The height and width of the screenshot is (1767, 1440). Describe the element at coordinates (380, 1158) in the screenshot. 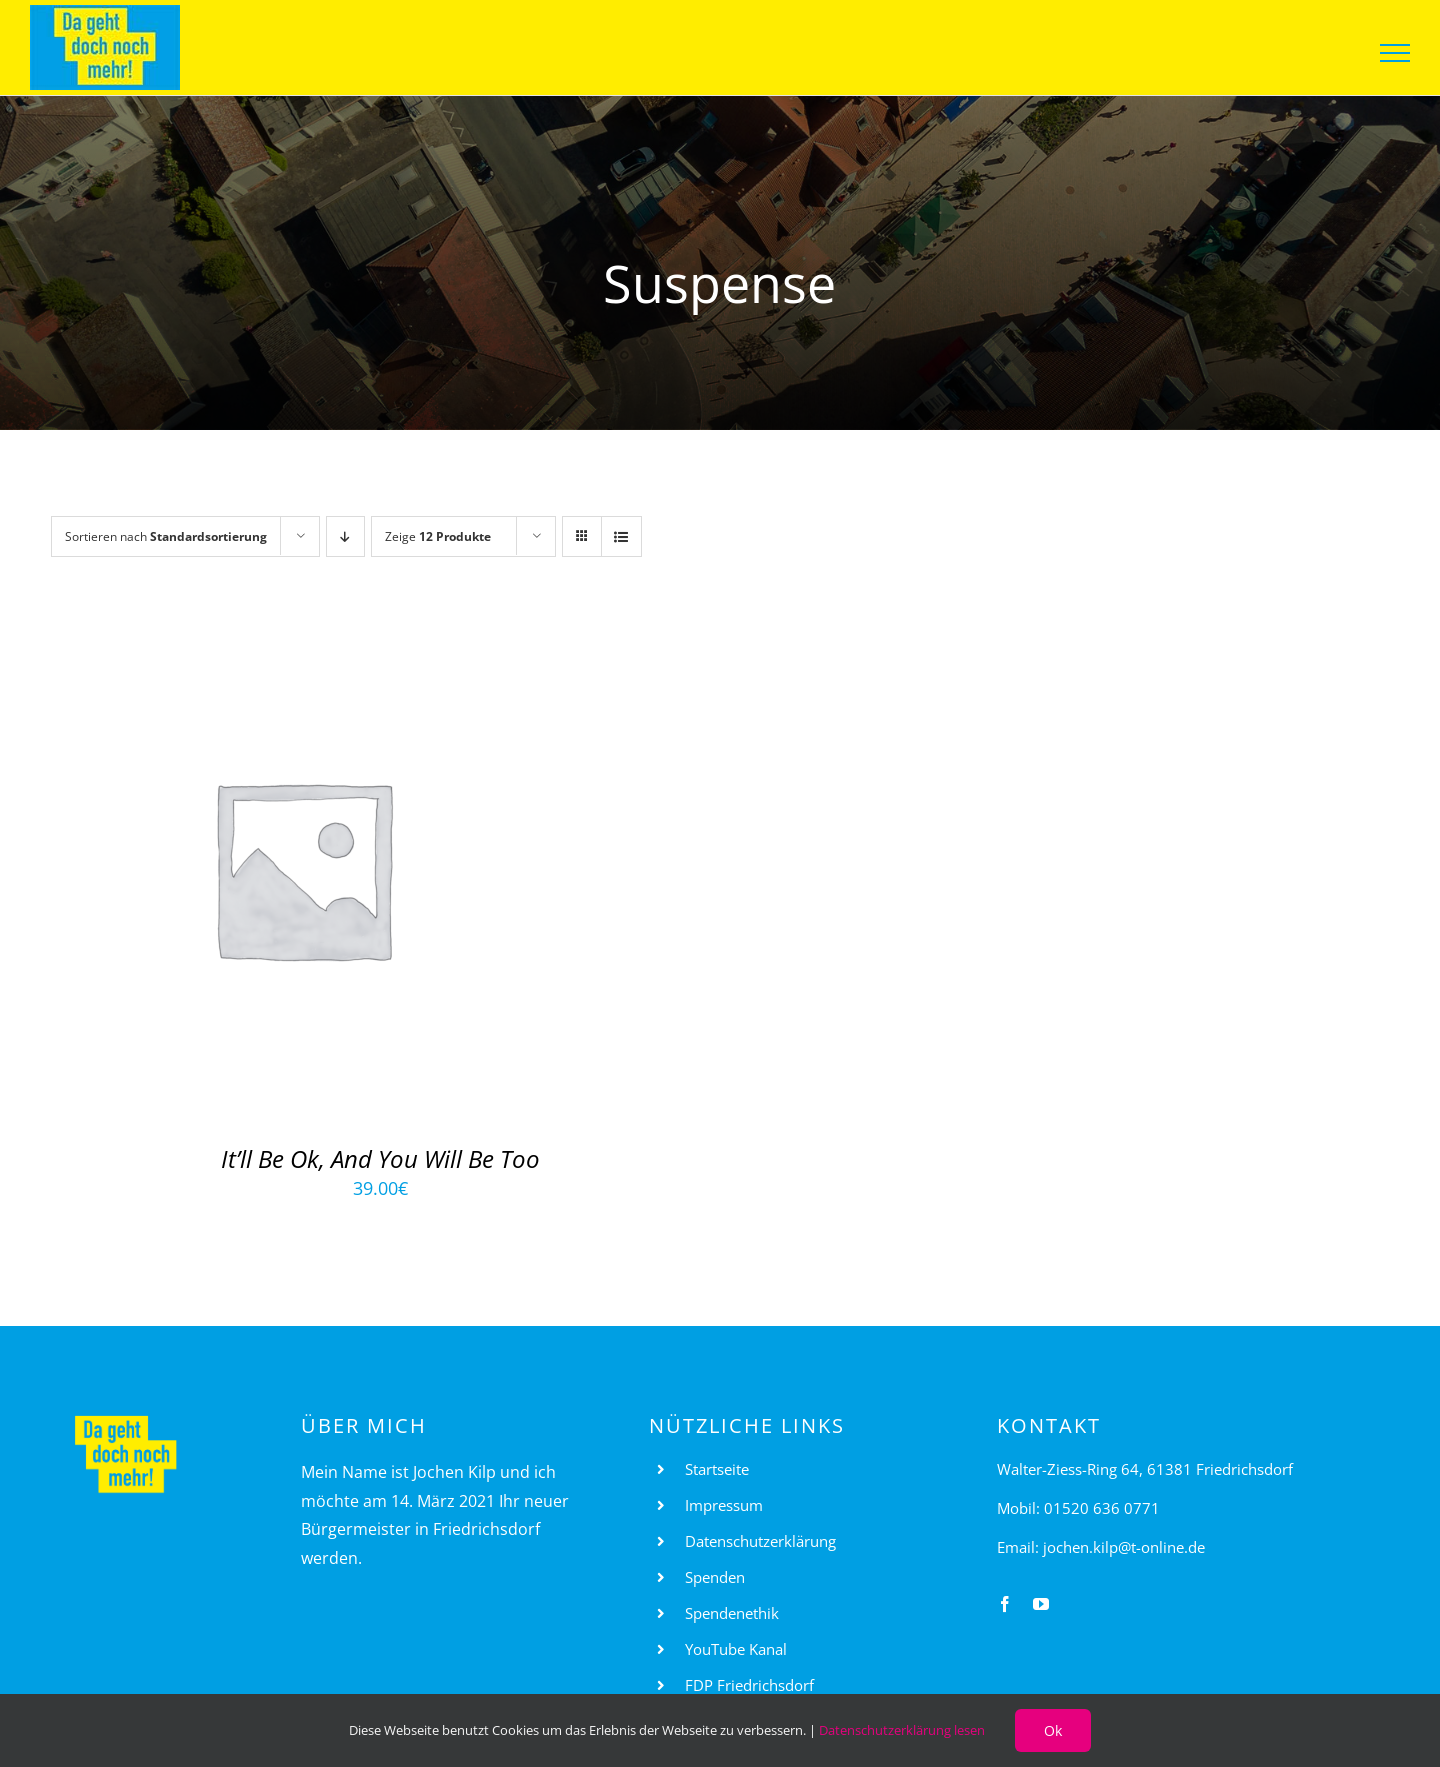

I see `It’ll Be Ok, And You Will Be Too` at that location.